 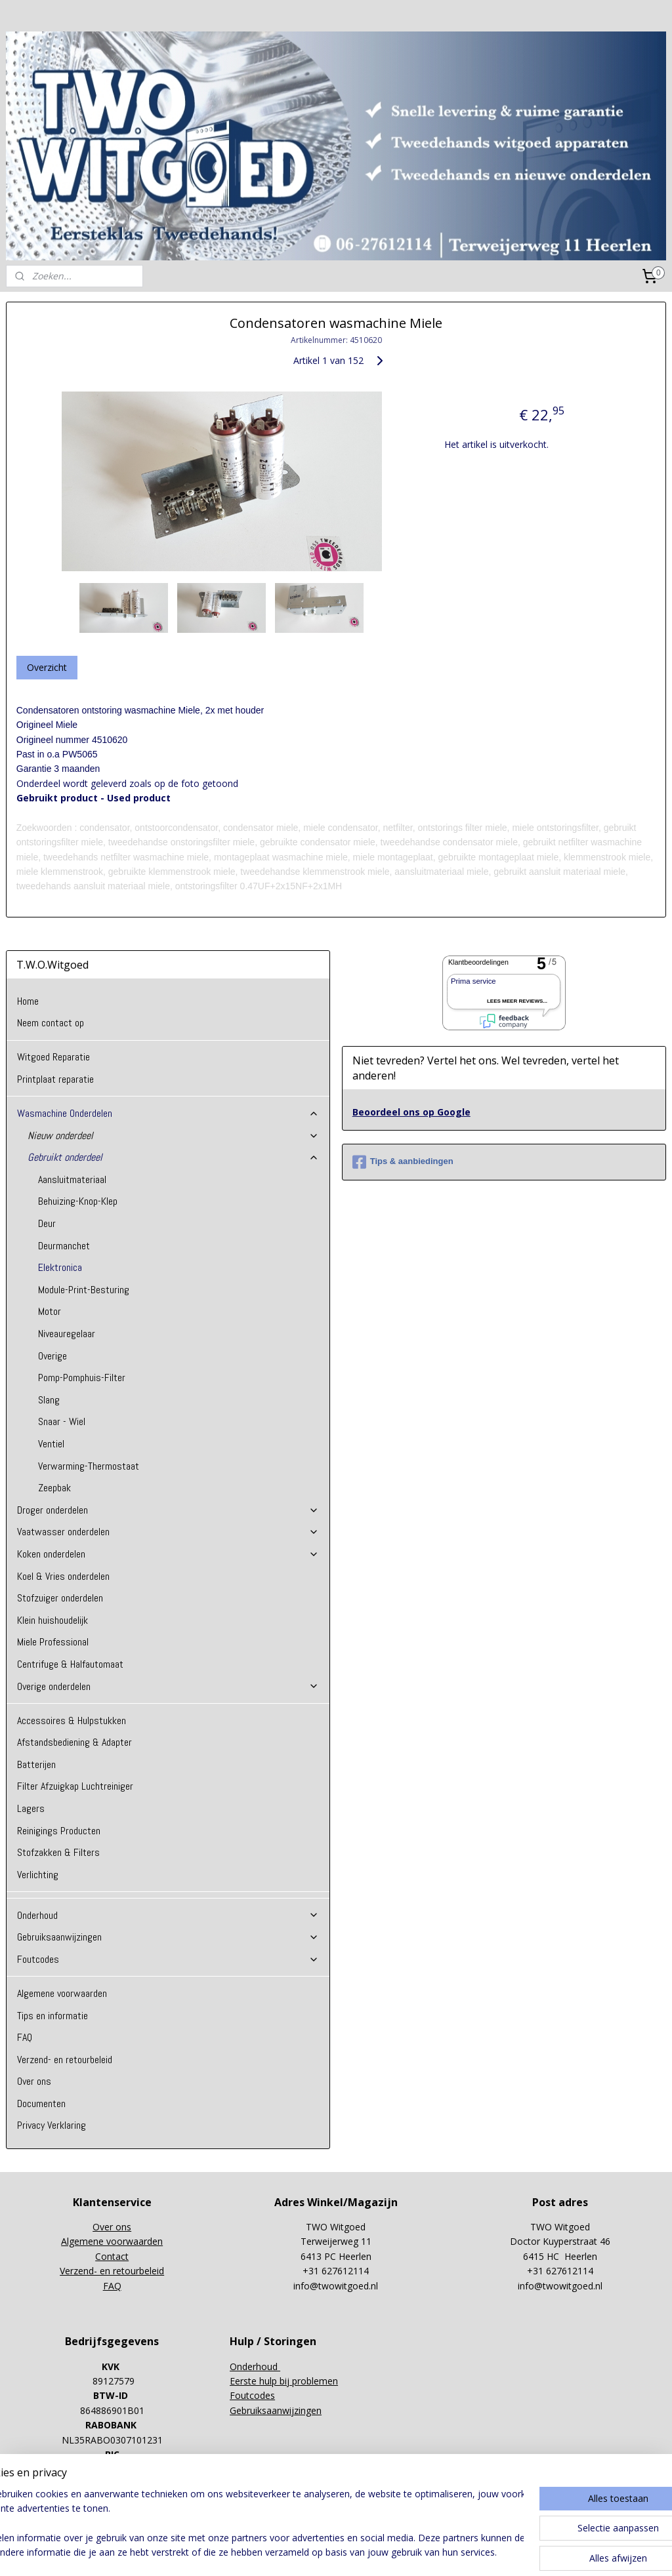 I want to click on Centrifuge & Halfautomaat, so click(x=70, y=1664).